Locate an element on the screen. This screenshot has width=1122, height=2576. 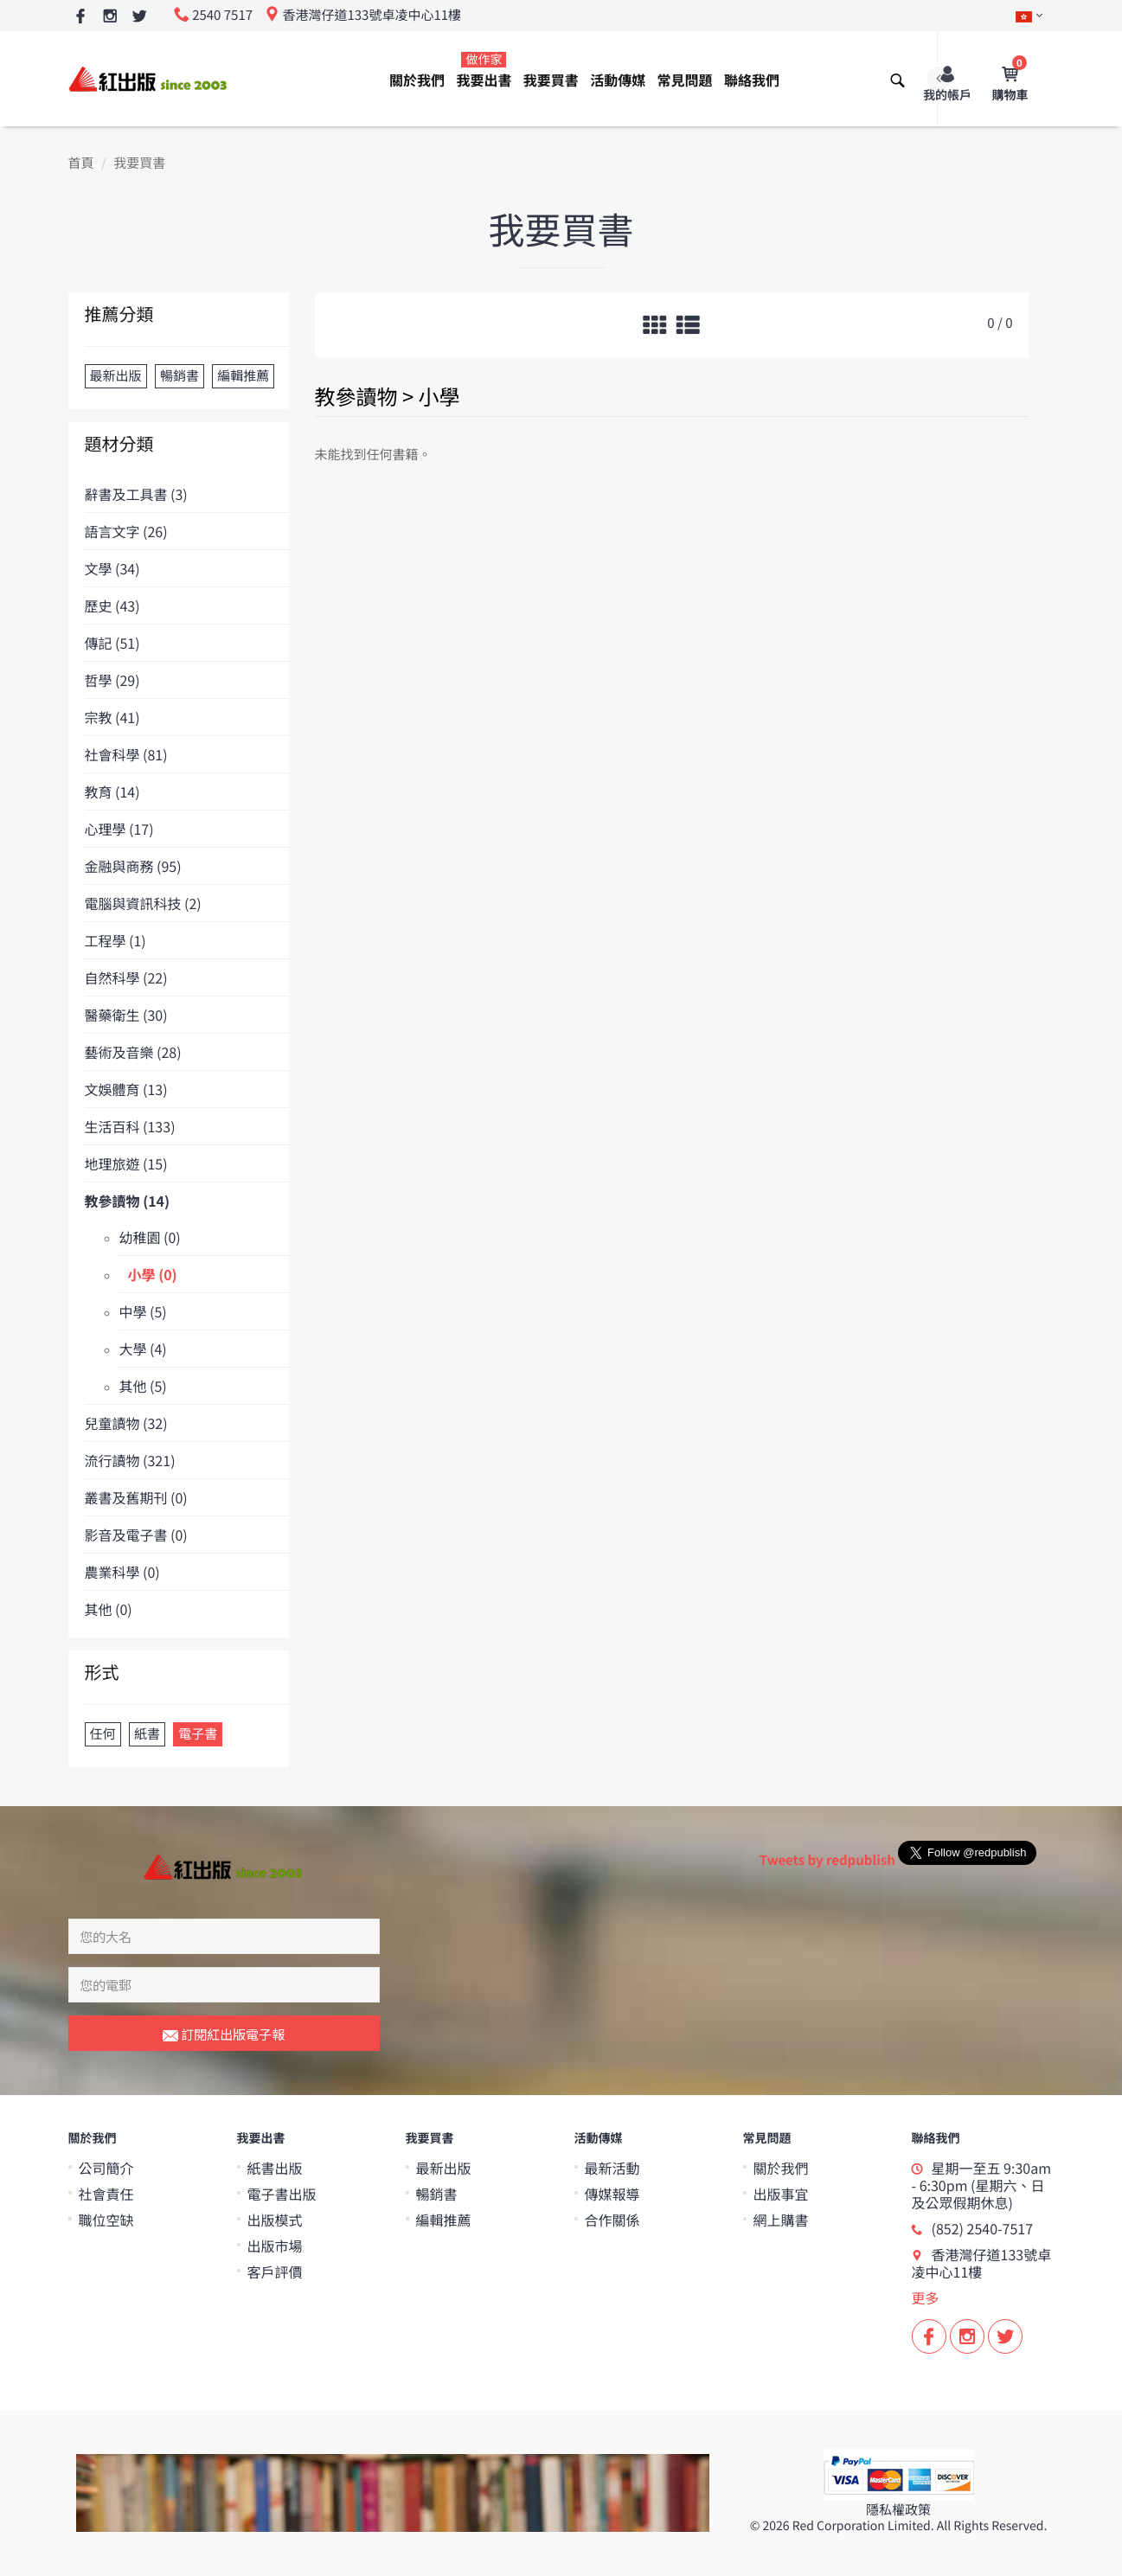
電子書出版 is located at coordinates (282, 2193).